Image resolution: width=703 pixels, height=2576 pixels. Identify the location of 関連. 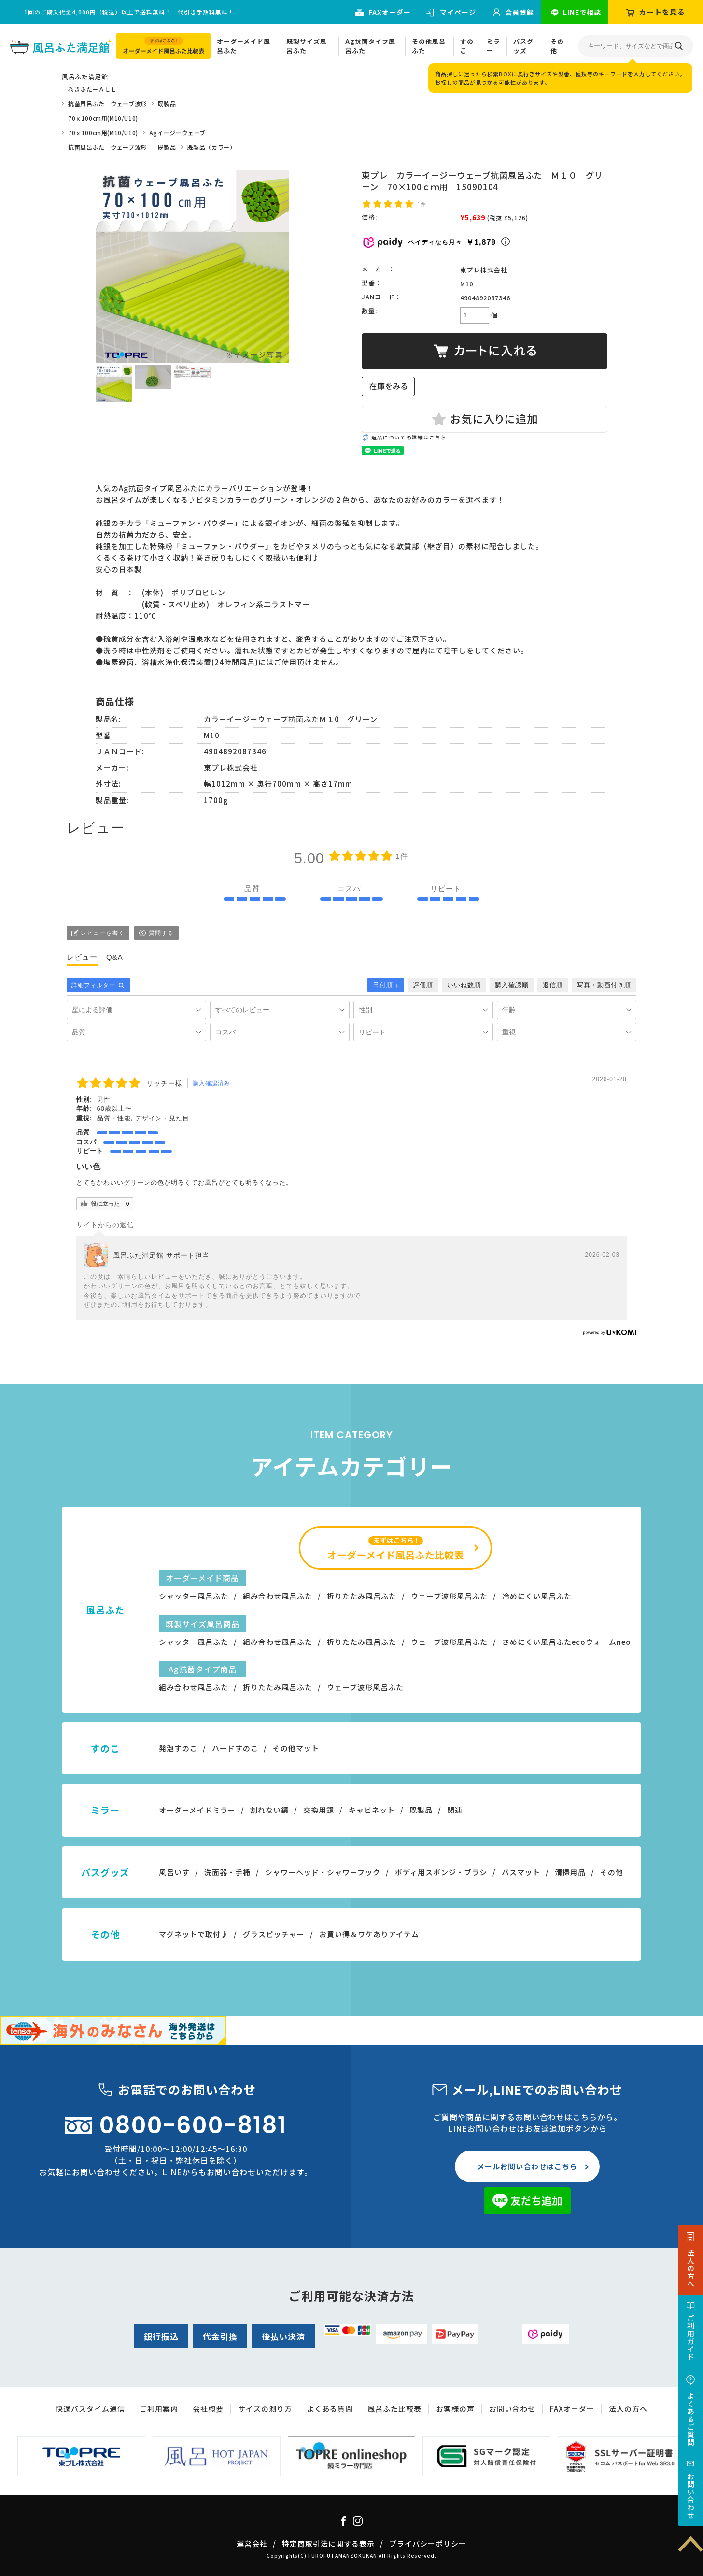
(455, 1810).